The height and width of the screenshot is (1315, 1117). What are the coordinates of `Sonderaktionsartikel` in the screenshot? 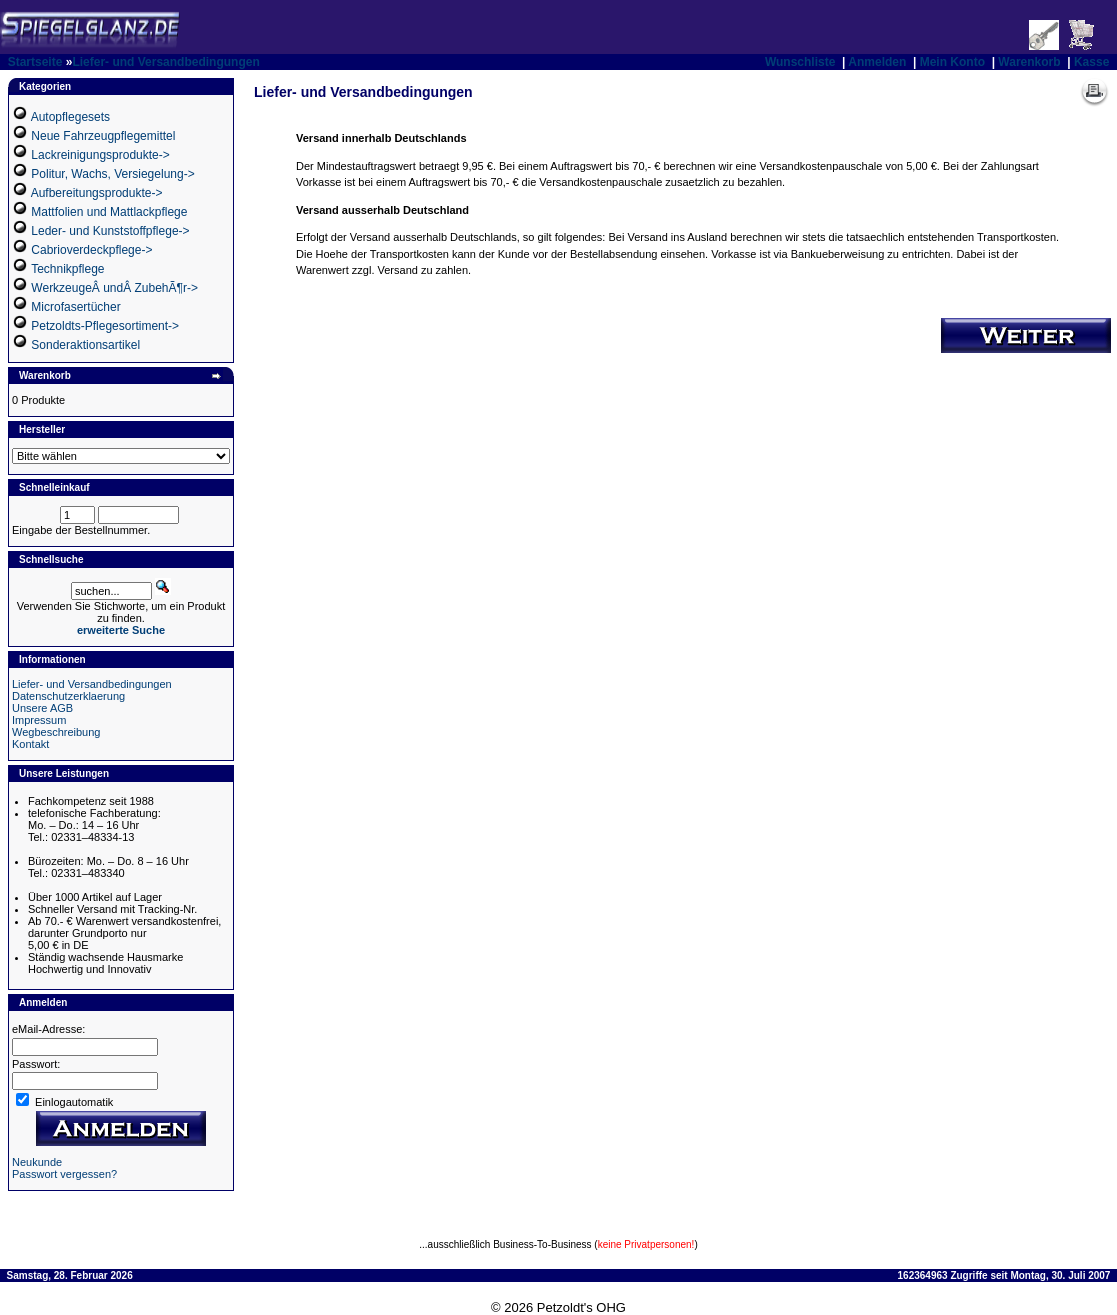 It's located at (85, 345).